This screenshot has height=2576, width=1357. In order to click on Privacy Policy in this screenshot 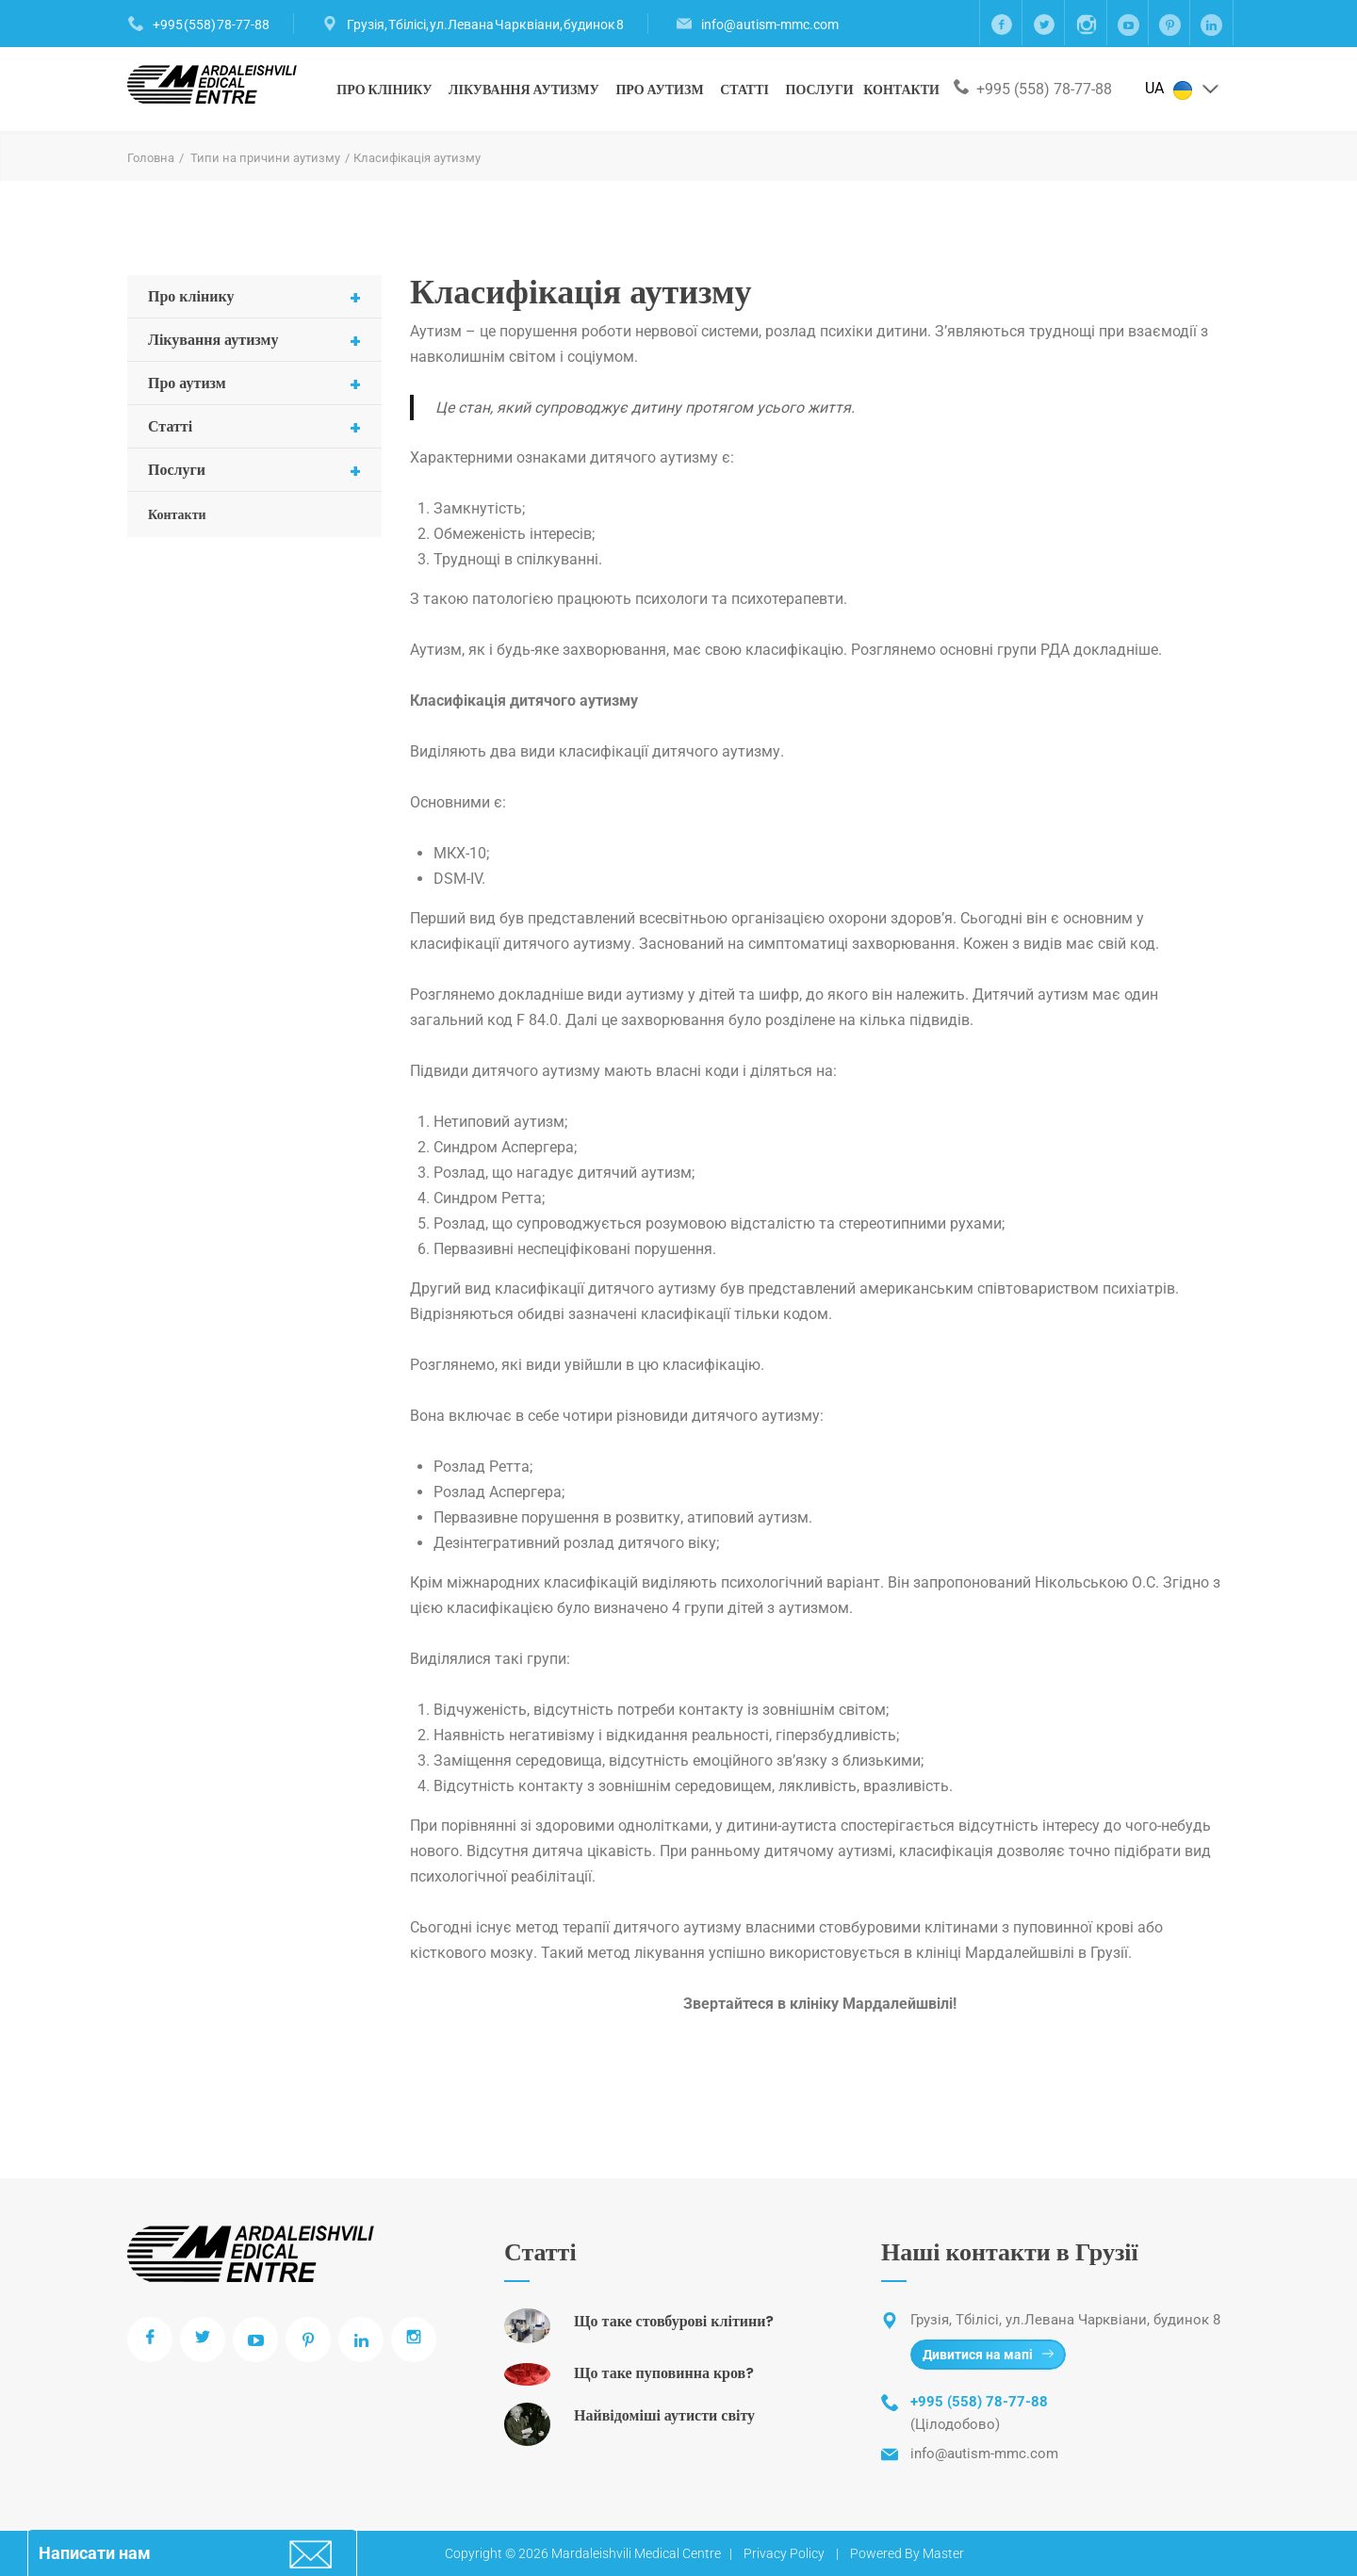, I will do `click(784, 2553)`.